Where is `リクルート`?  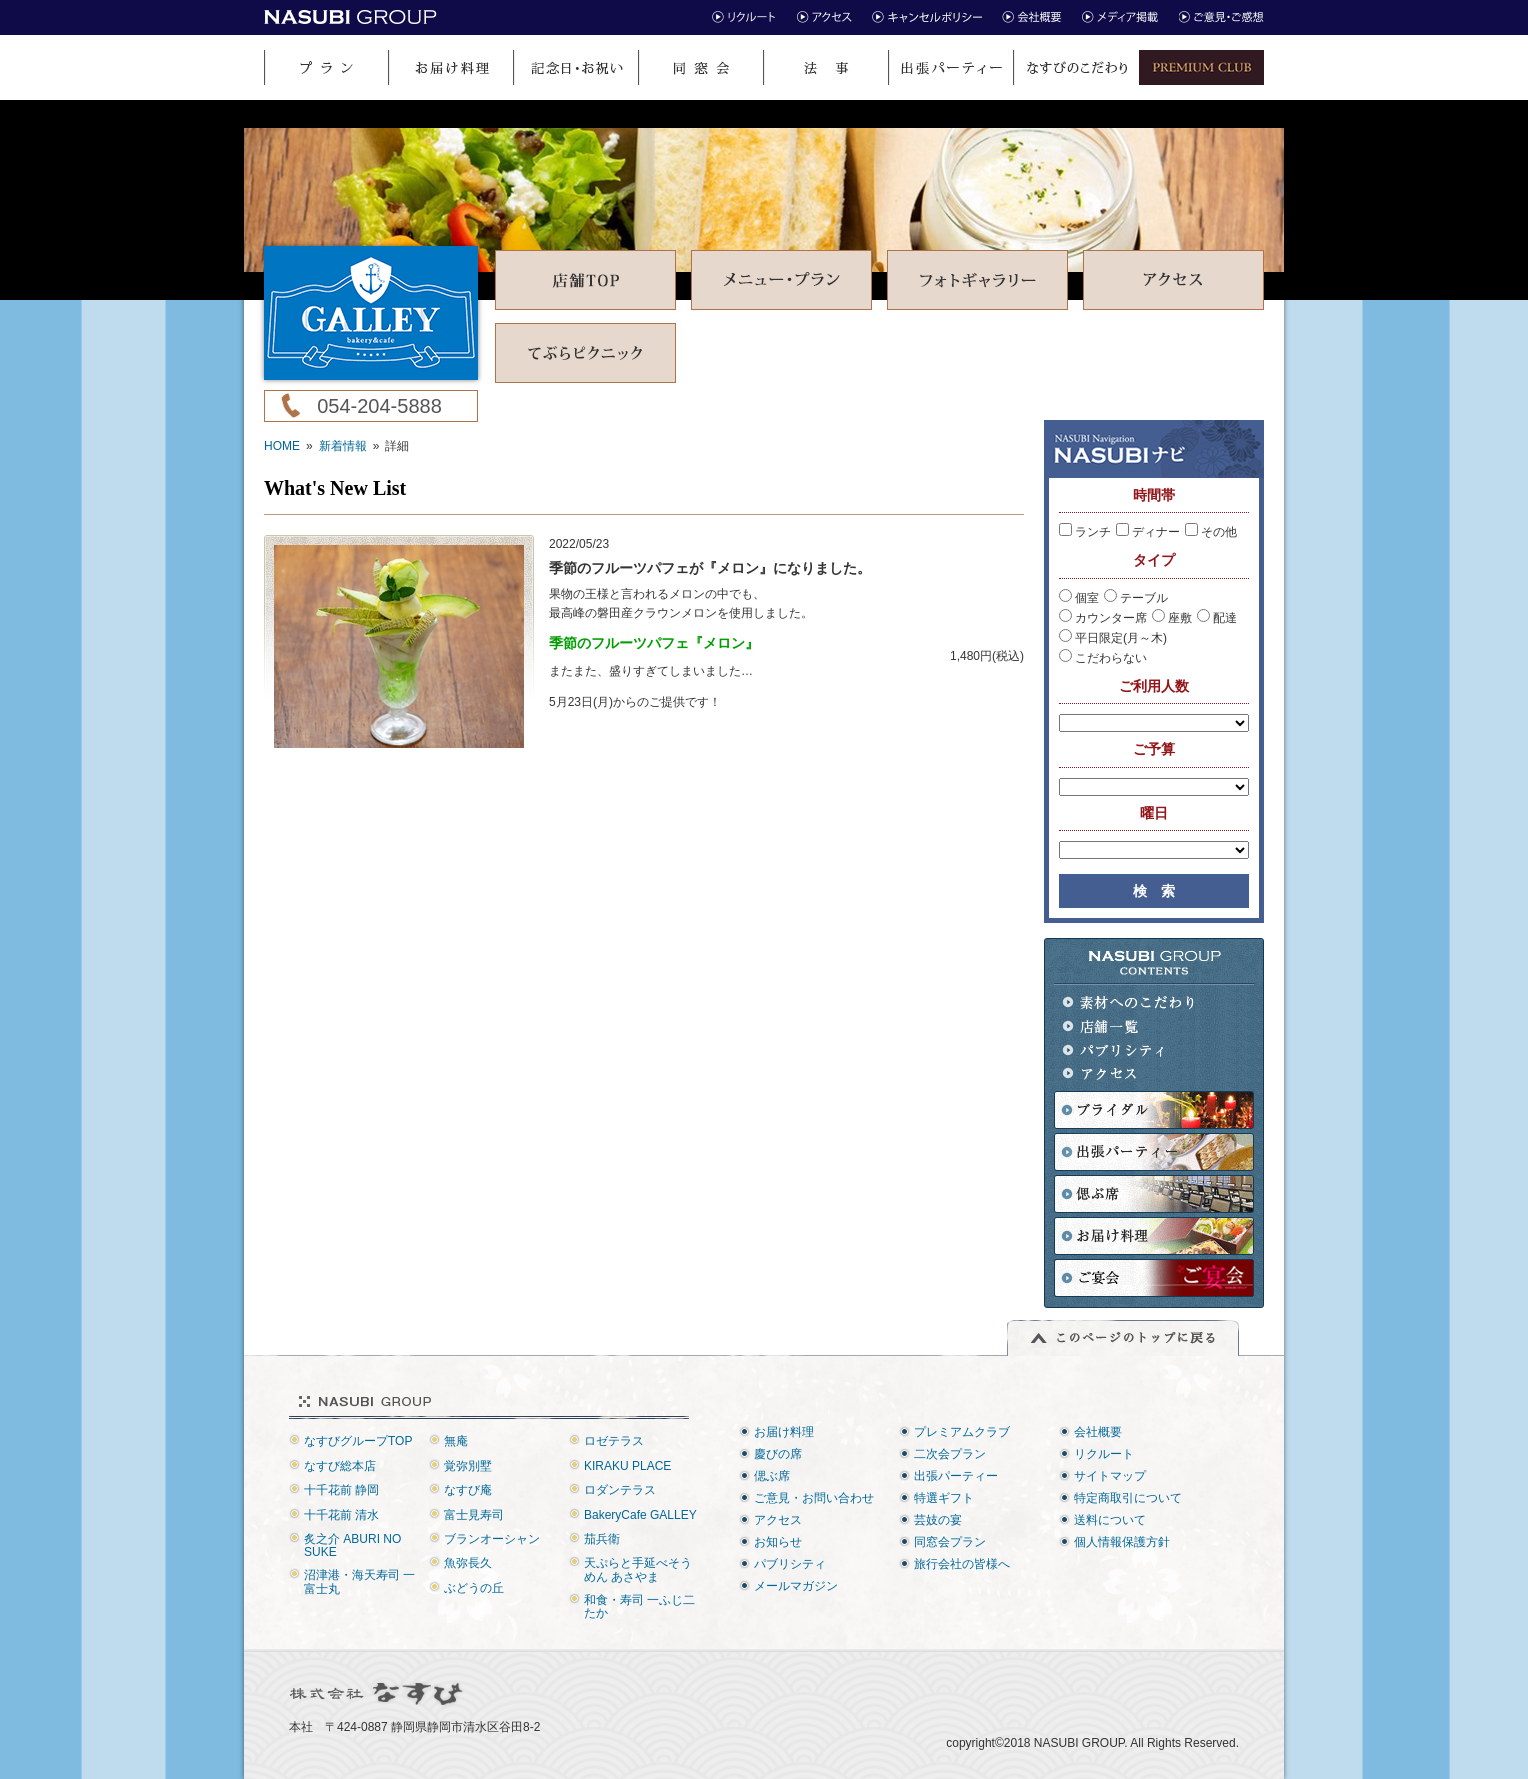 リクルート is located at coordinates (1104, 1454).